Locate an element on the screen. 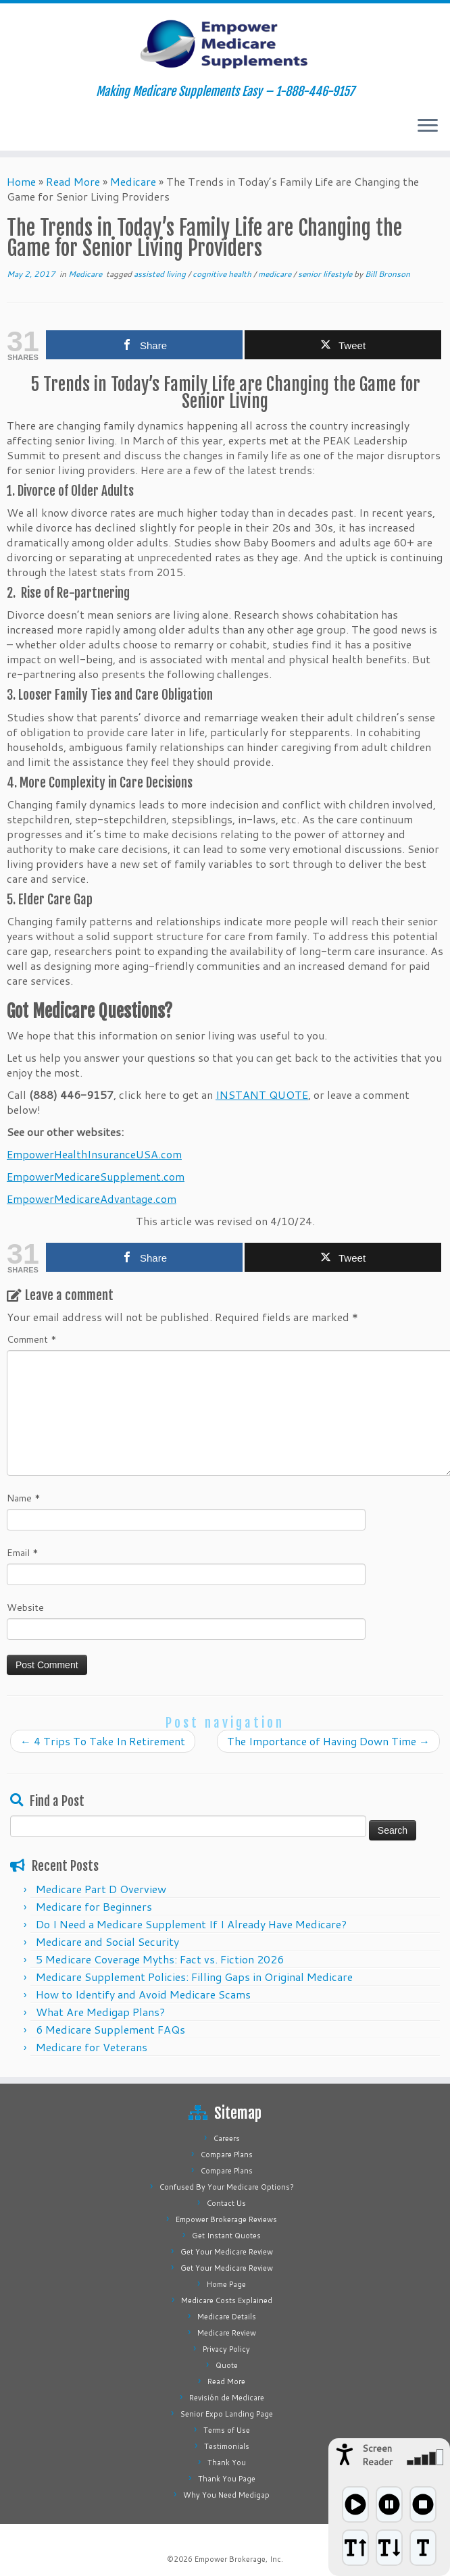  Medicare Costs Explained is located at coordinates (226, 2300).